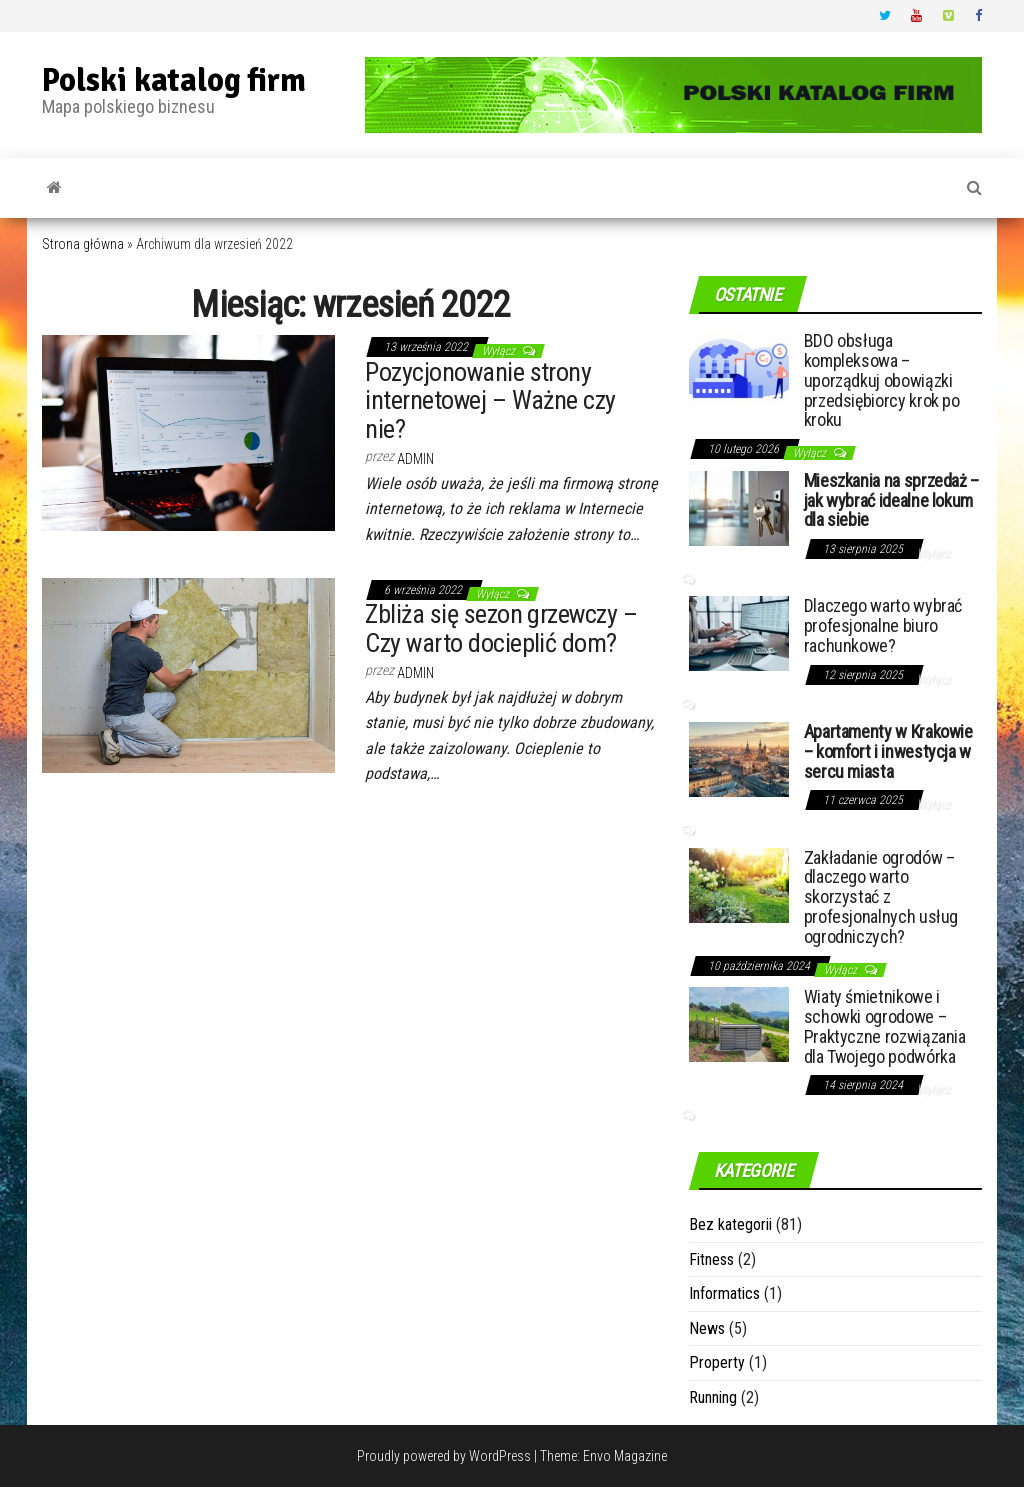 This screenshot has width=1024, height=1487. I want to click on Dlaczego warto wybrać profesjonalne biuro rachunkowe?, so click(883, 625).